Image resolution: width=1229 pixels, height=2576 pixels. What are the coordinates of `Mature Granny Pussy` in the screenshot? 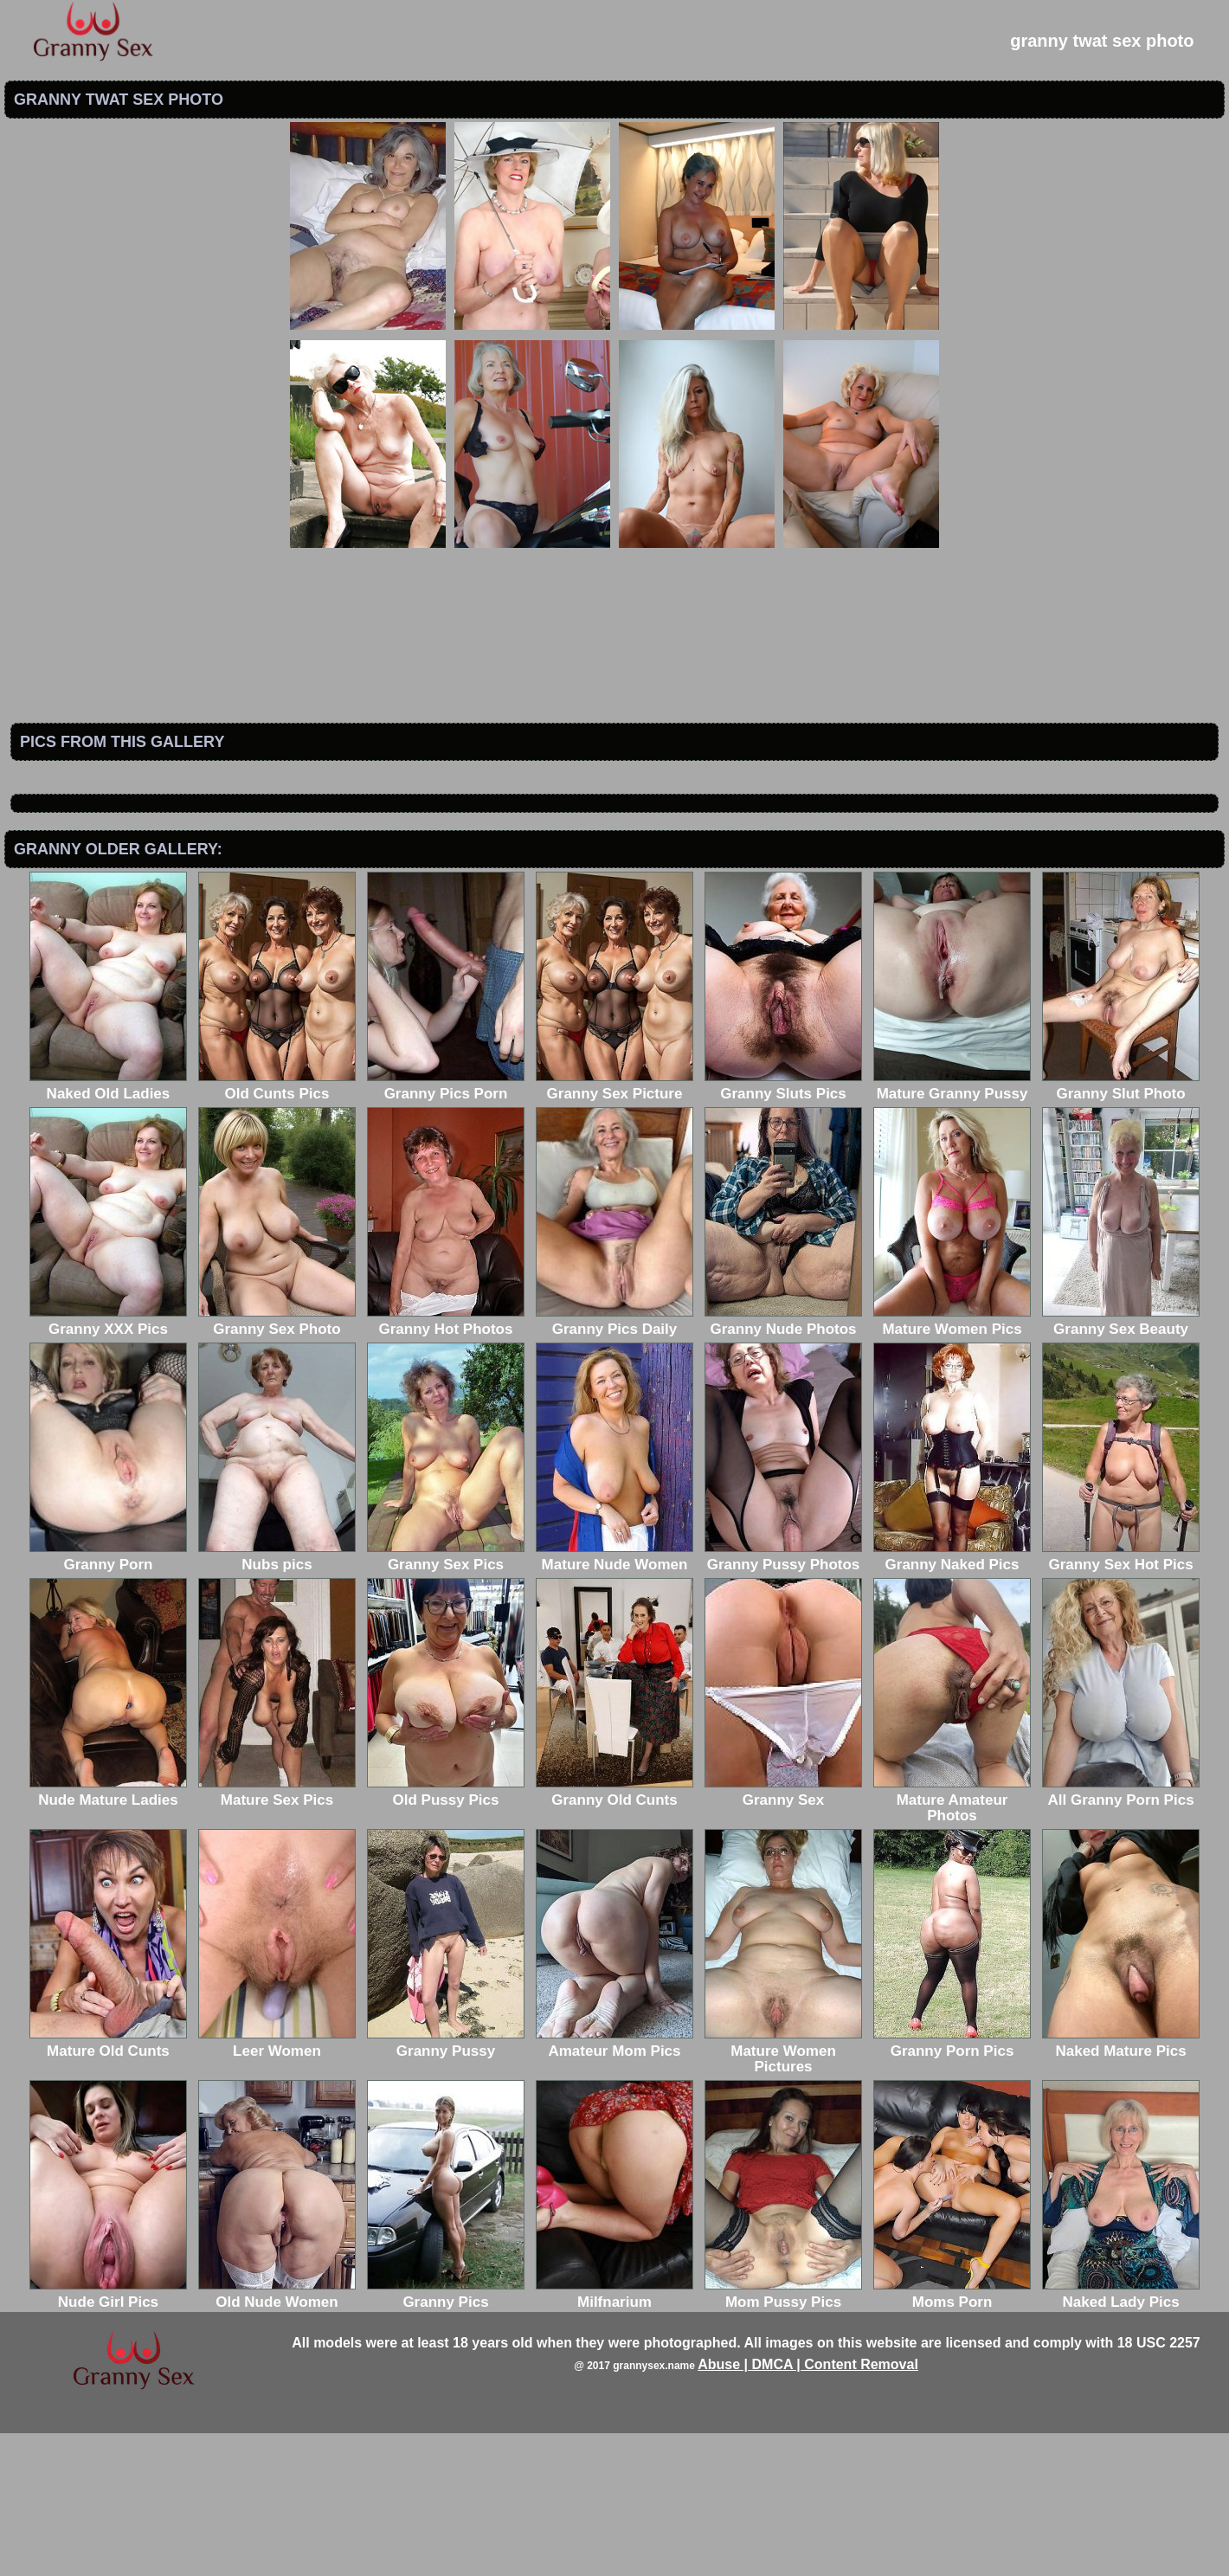 It's located at (952, 1229).